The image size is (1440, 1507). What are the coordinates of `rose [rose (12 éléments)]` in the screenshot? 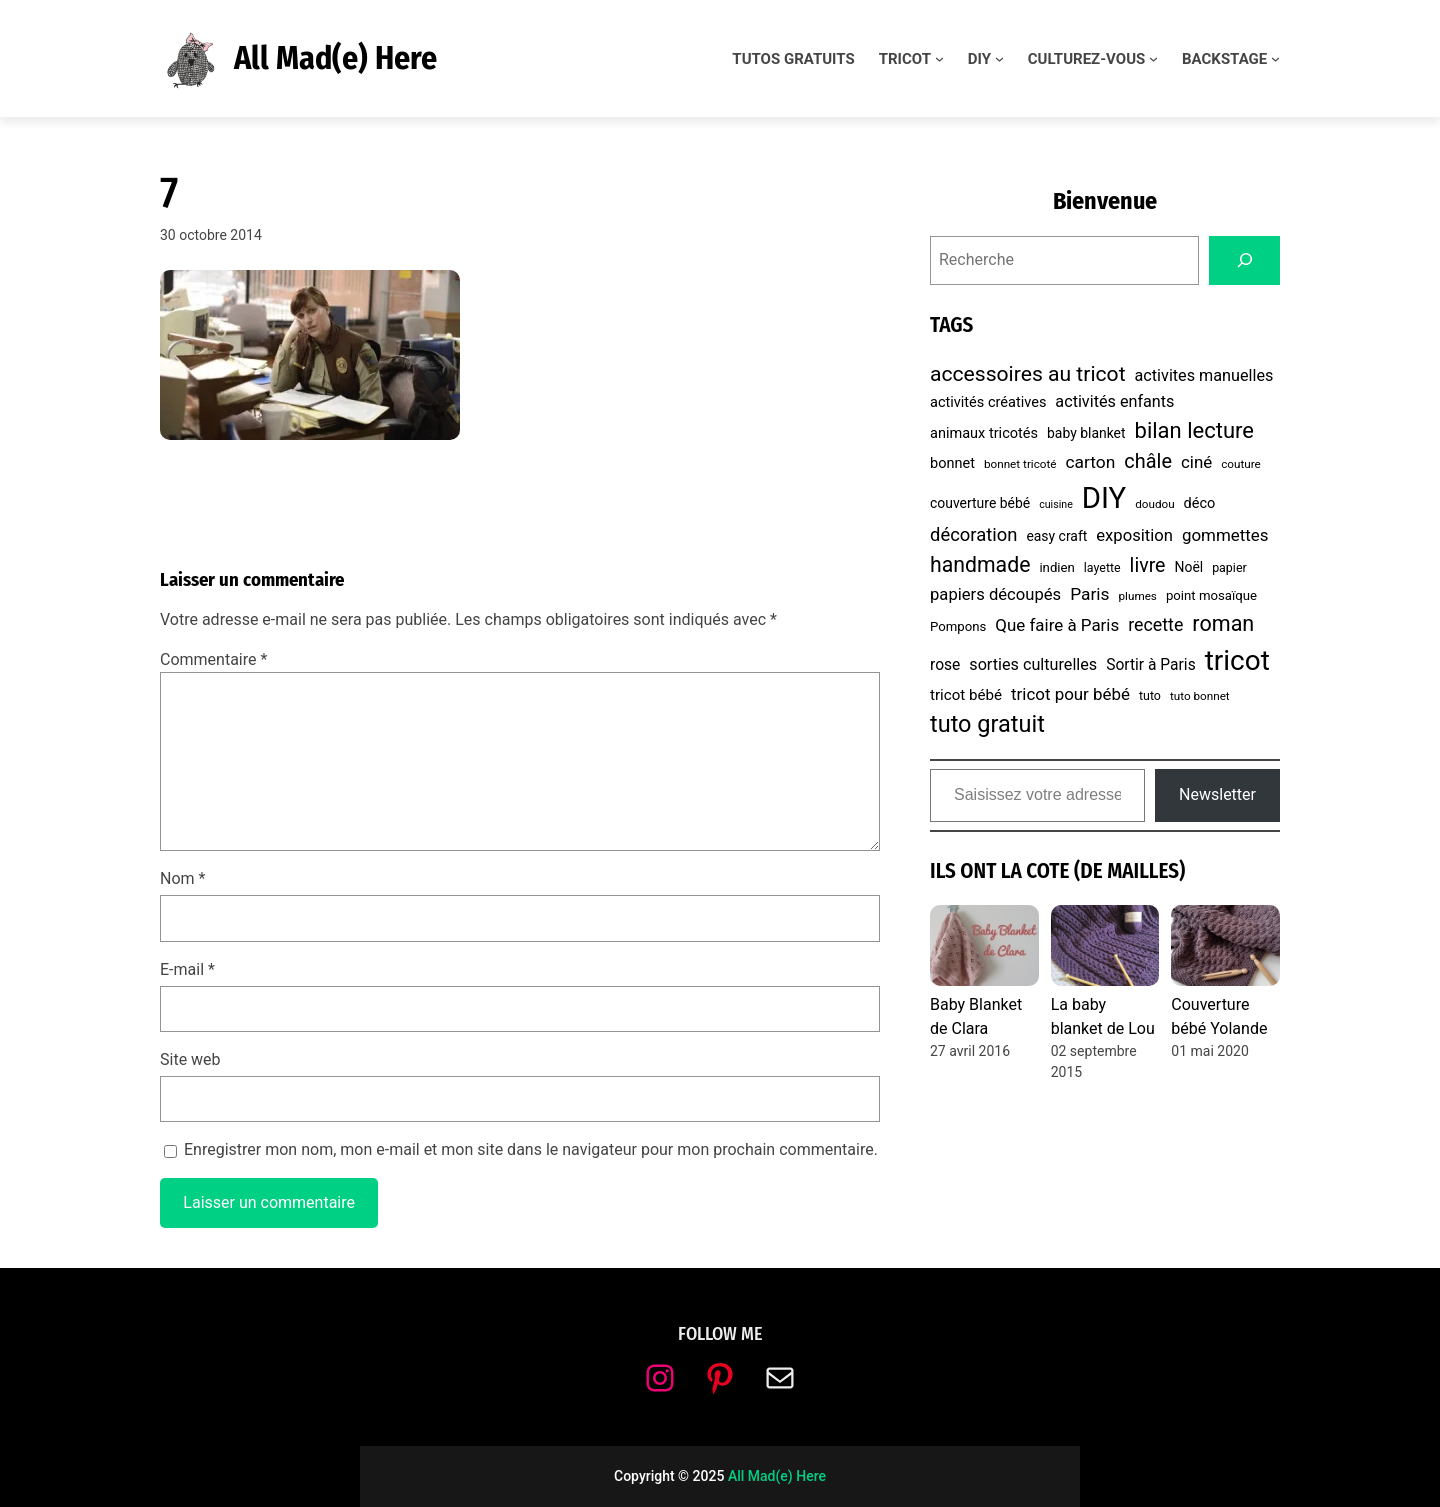 It's located at (945, 665).